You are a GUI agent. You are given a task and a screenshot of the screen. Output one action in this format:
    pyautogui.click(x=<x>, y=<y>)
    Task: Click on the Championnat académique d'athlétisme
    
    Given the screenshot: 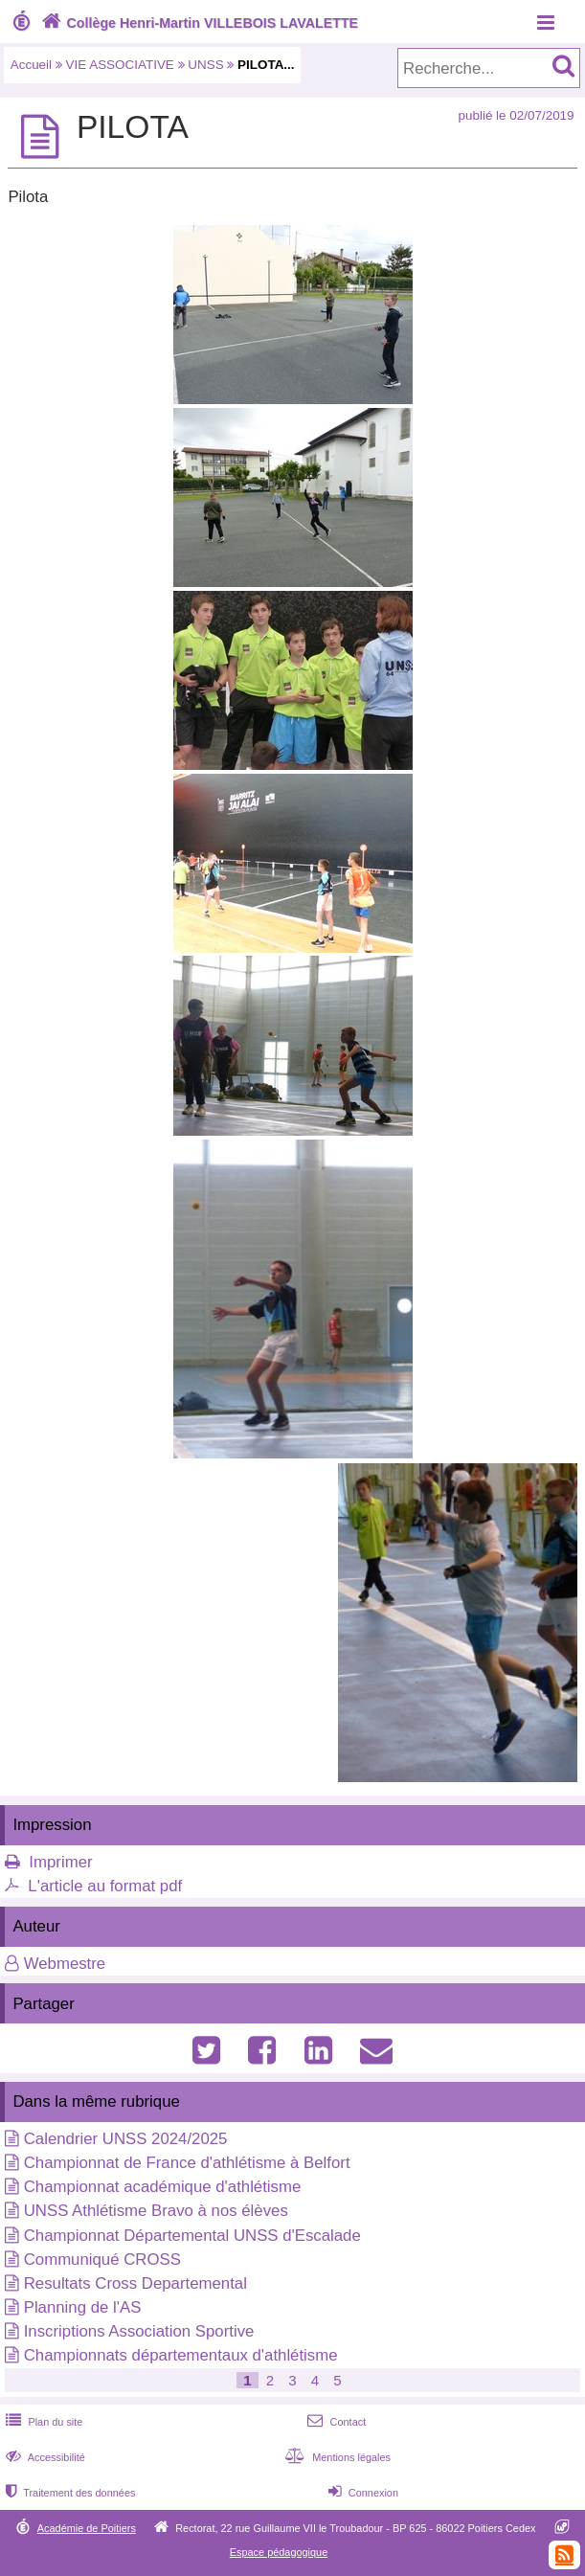 What is the action you would take?
    pyautogui.click(x=163, y=2187)
    